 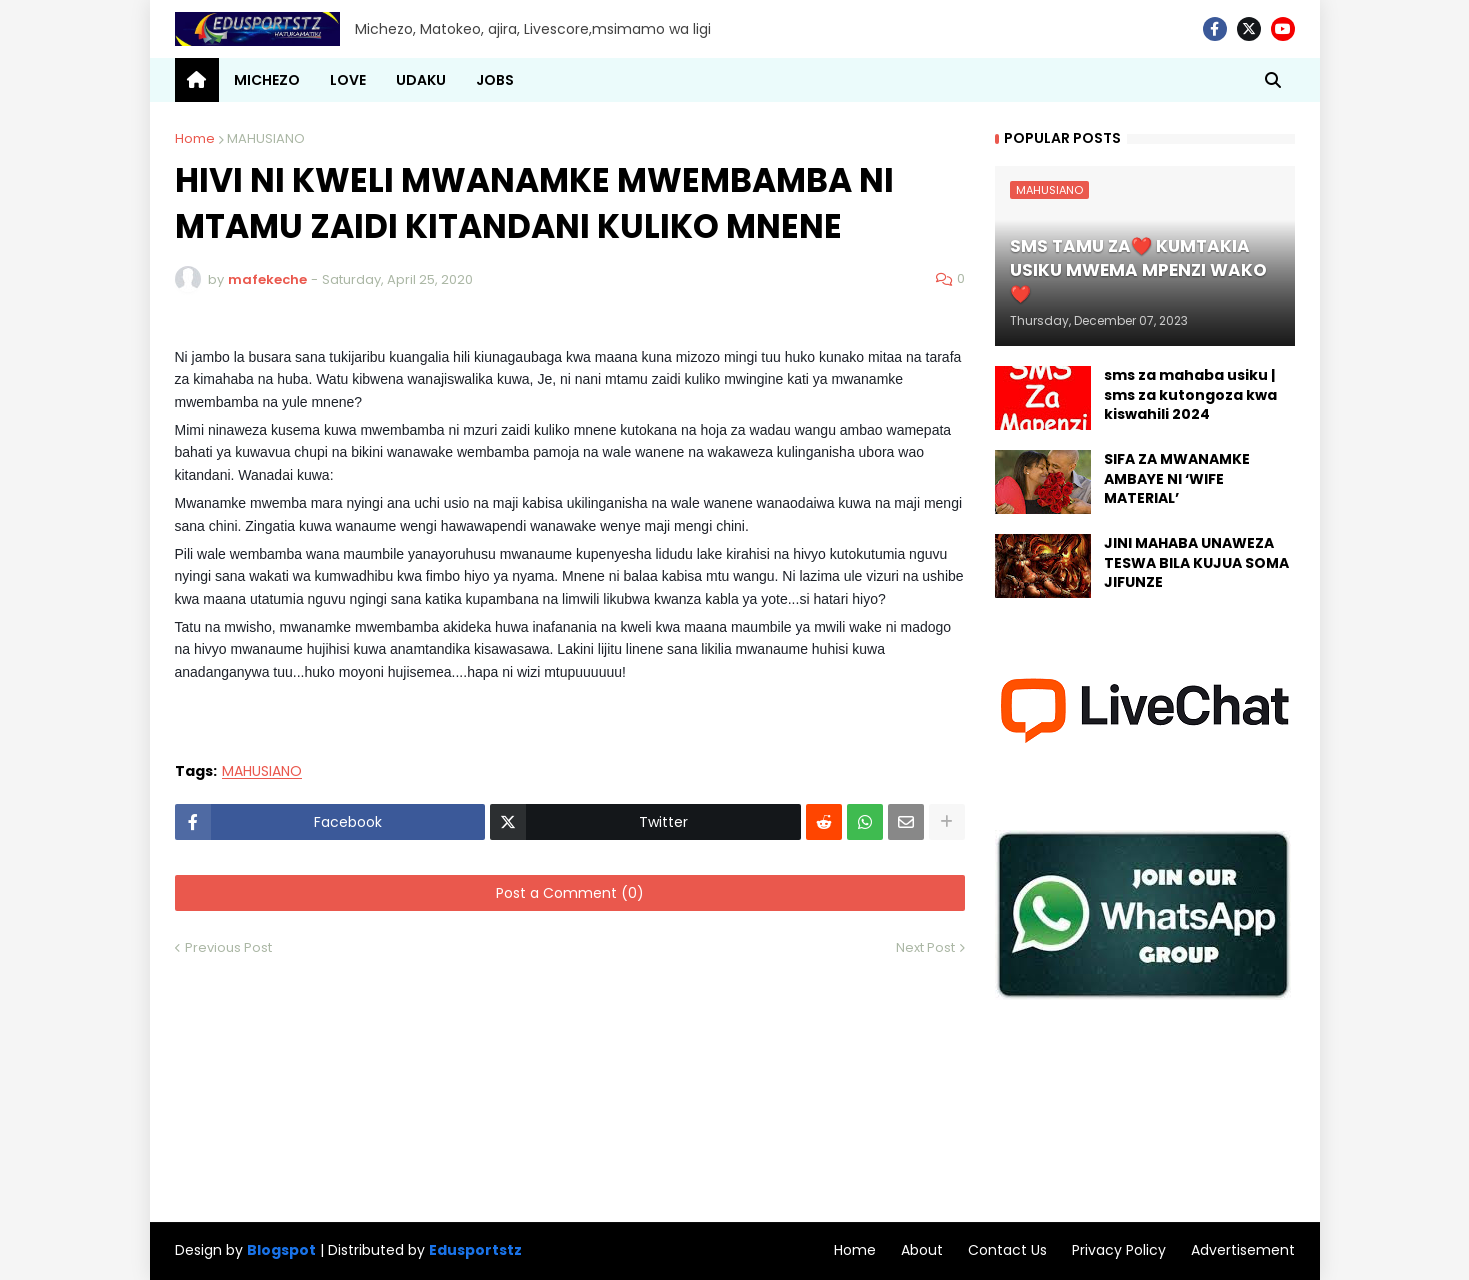 What do you see at coordinates (922, 1250) in the screenshot?
I see `About` at bounding box center [922, 1250].